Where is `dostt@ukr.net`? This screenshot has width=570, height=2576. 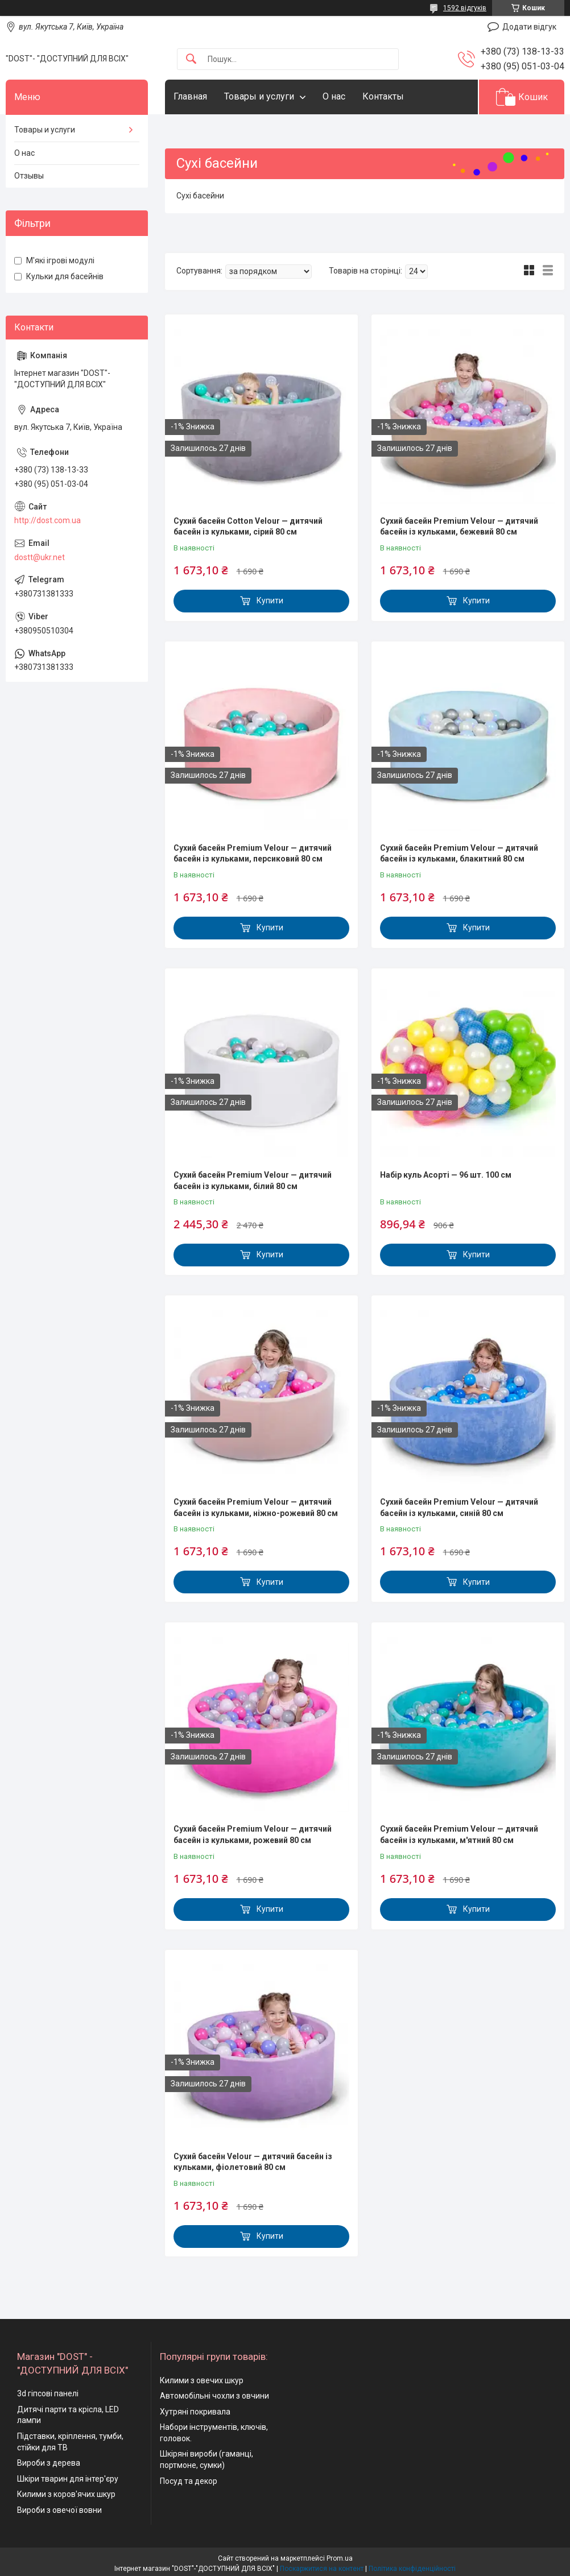
dostt@ukr.net is located at coordinates (39, 557).